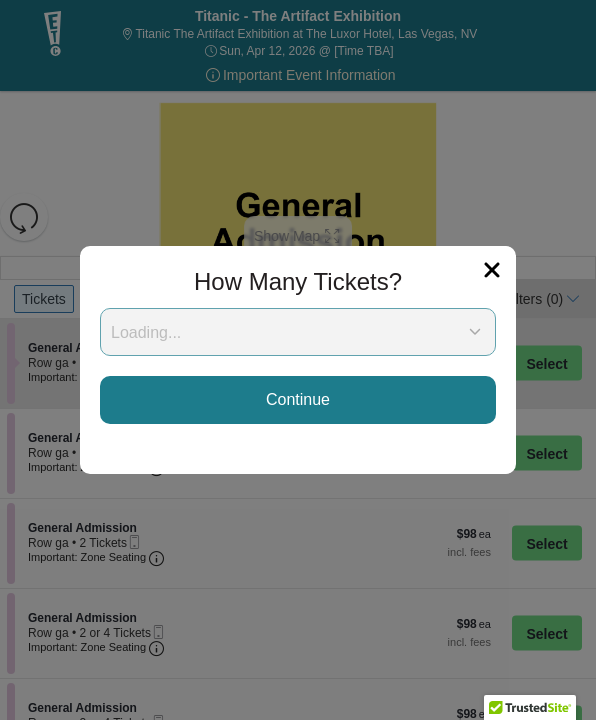 The image size is (596, 720). Describe the element at coordinates (298, 399) in the screenshot. I see `Continue` at that location.